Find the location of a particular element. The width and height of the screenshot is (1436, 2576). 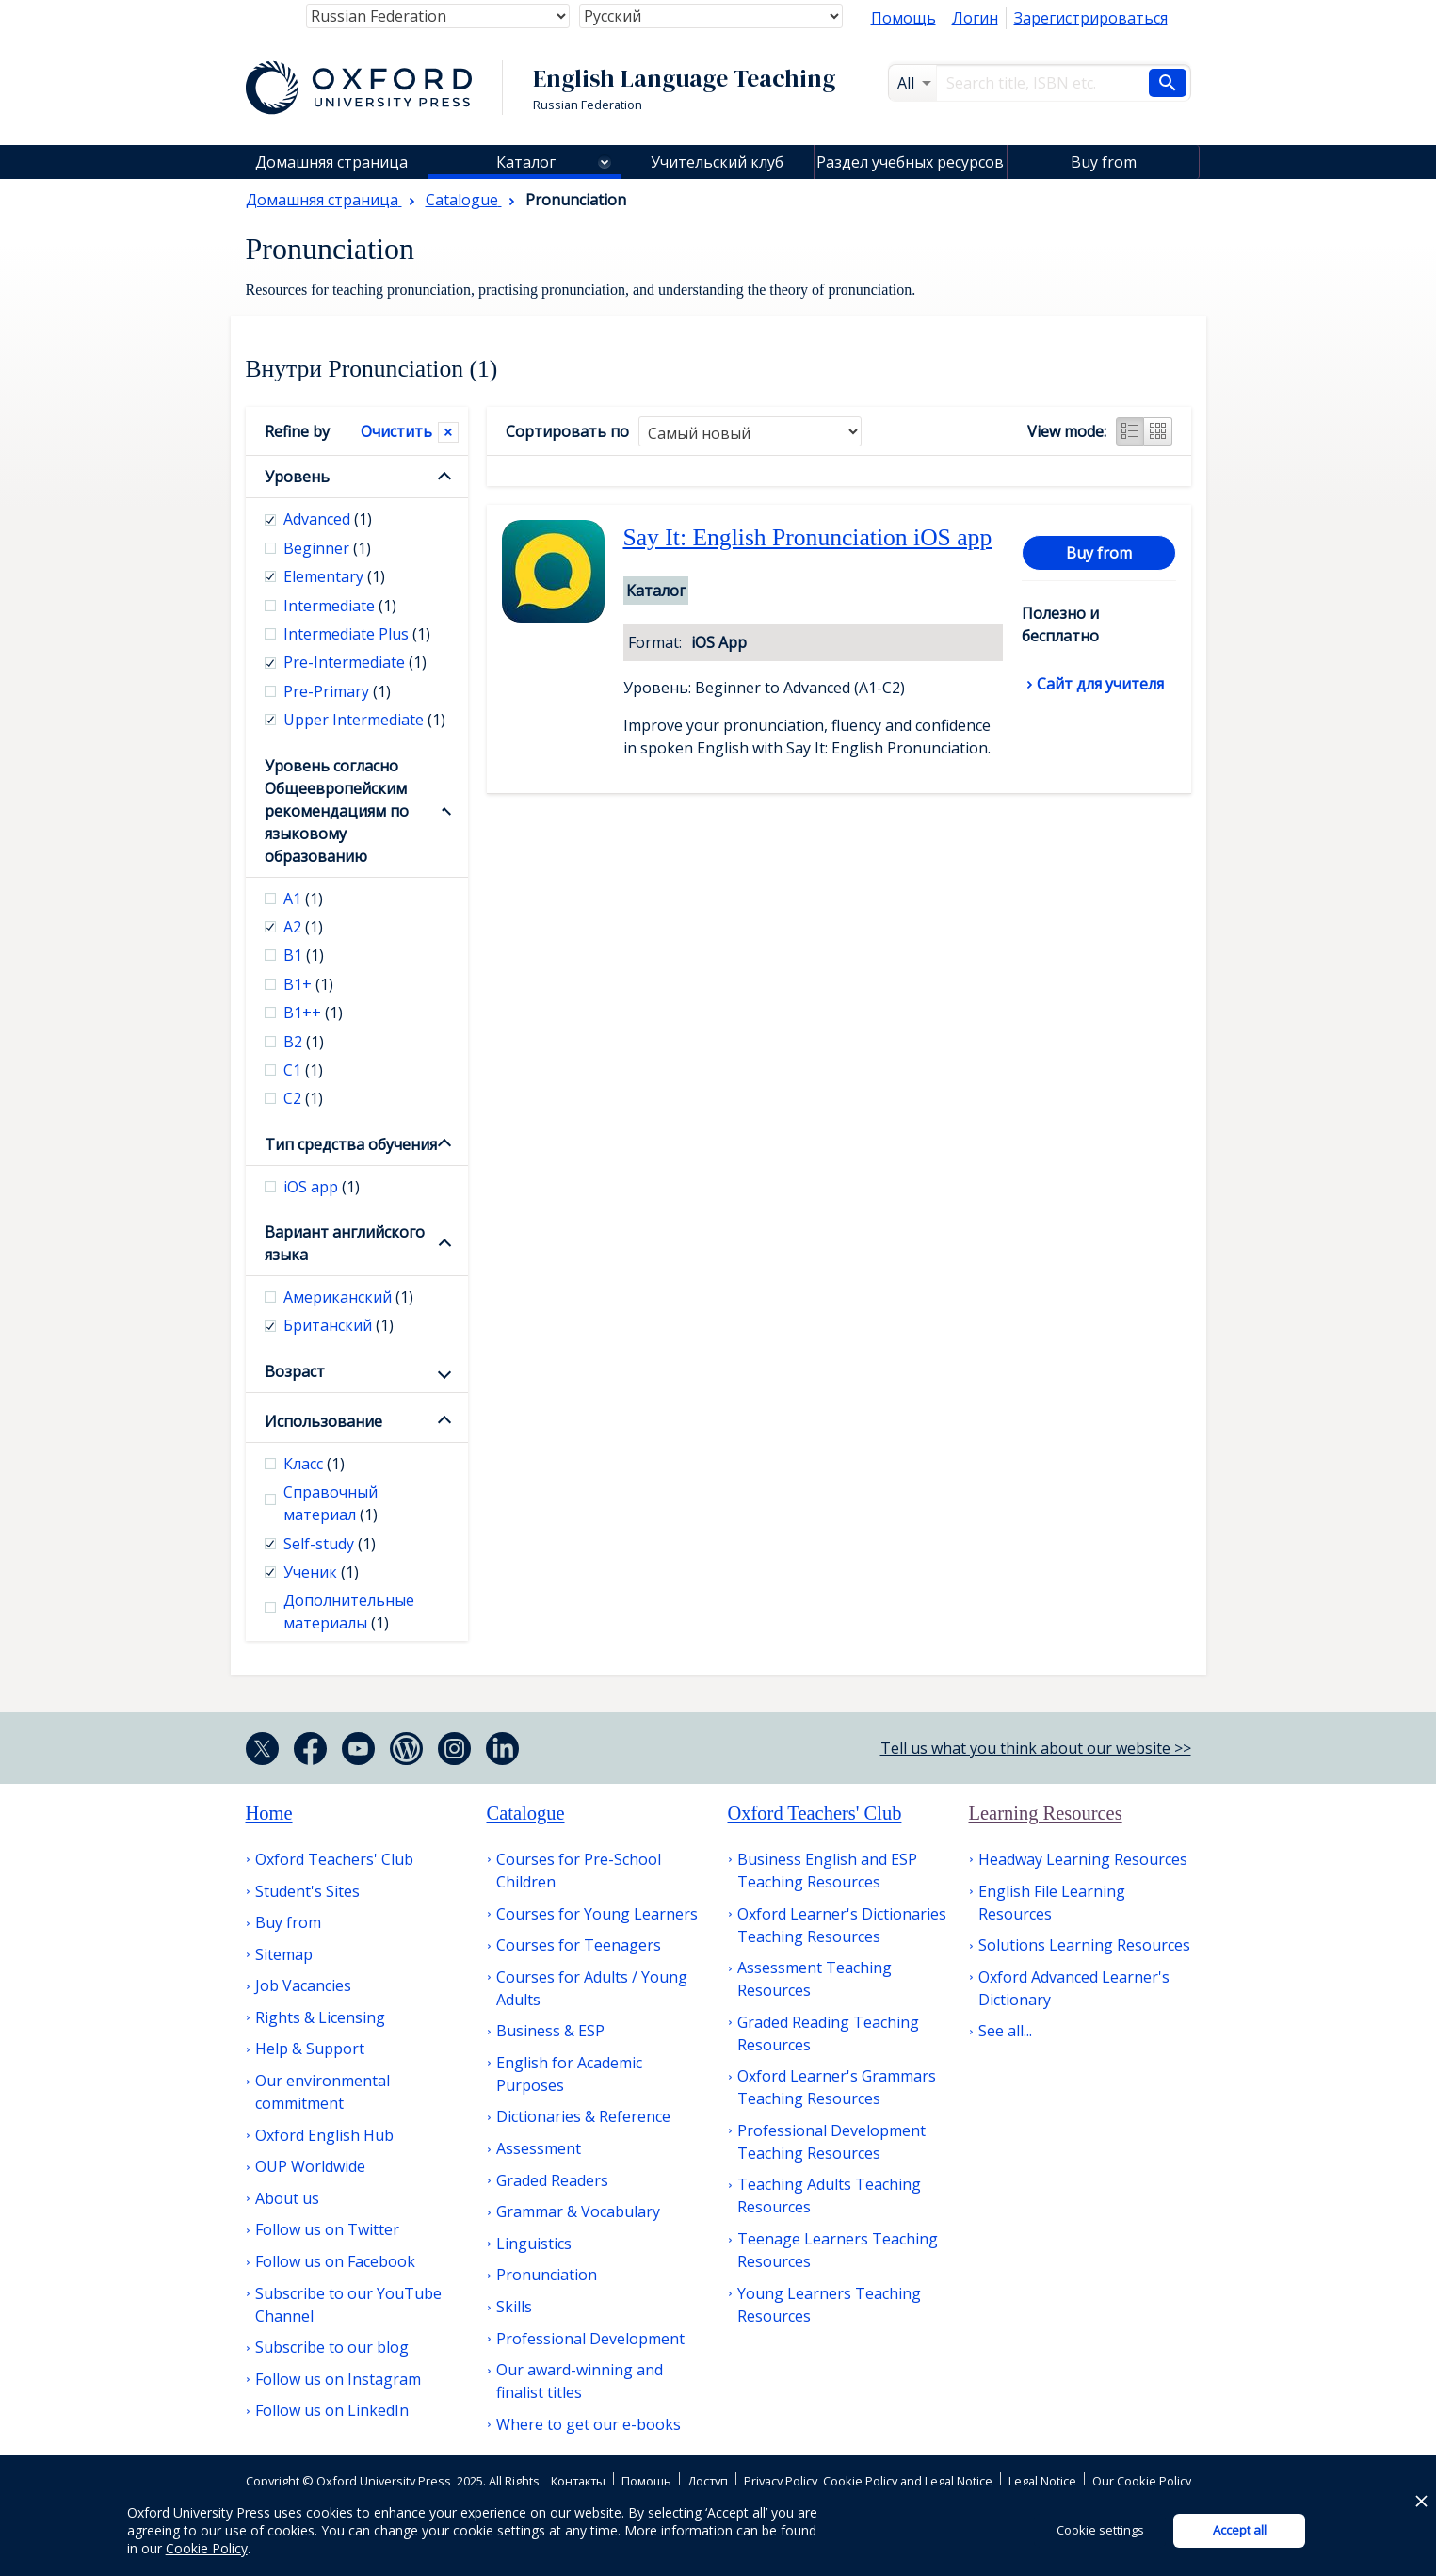

Сортировать по is located at coordinates (567, 431).